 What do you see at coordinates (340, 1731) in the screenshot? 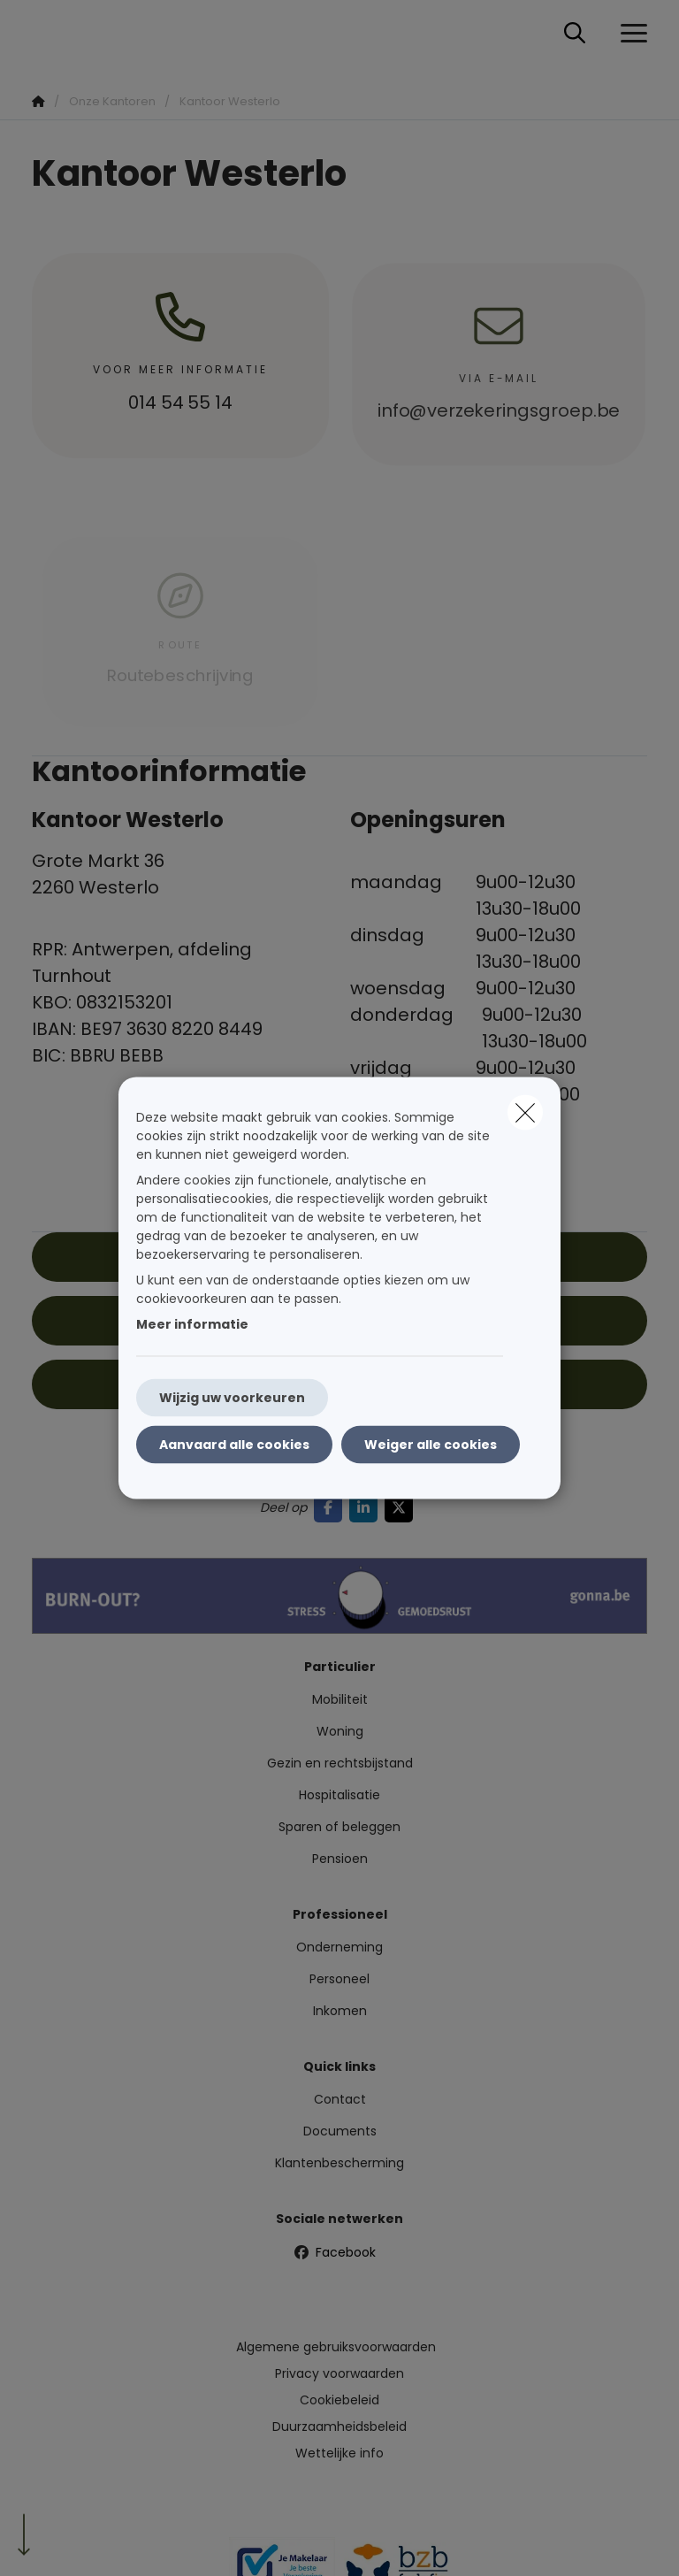
I see `Woning` at bounding box center [340, 1731].